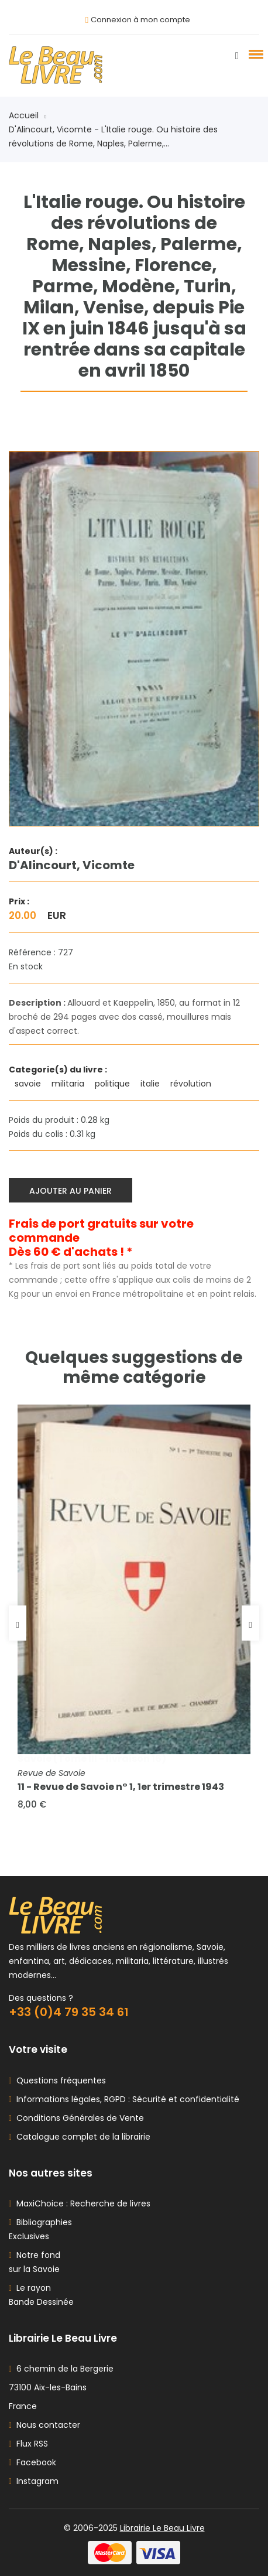  I want to click on Instagram, so click(34, 2481).